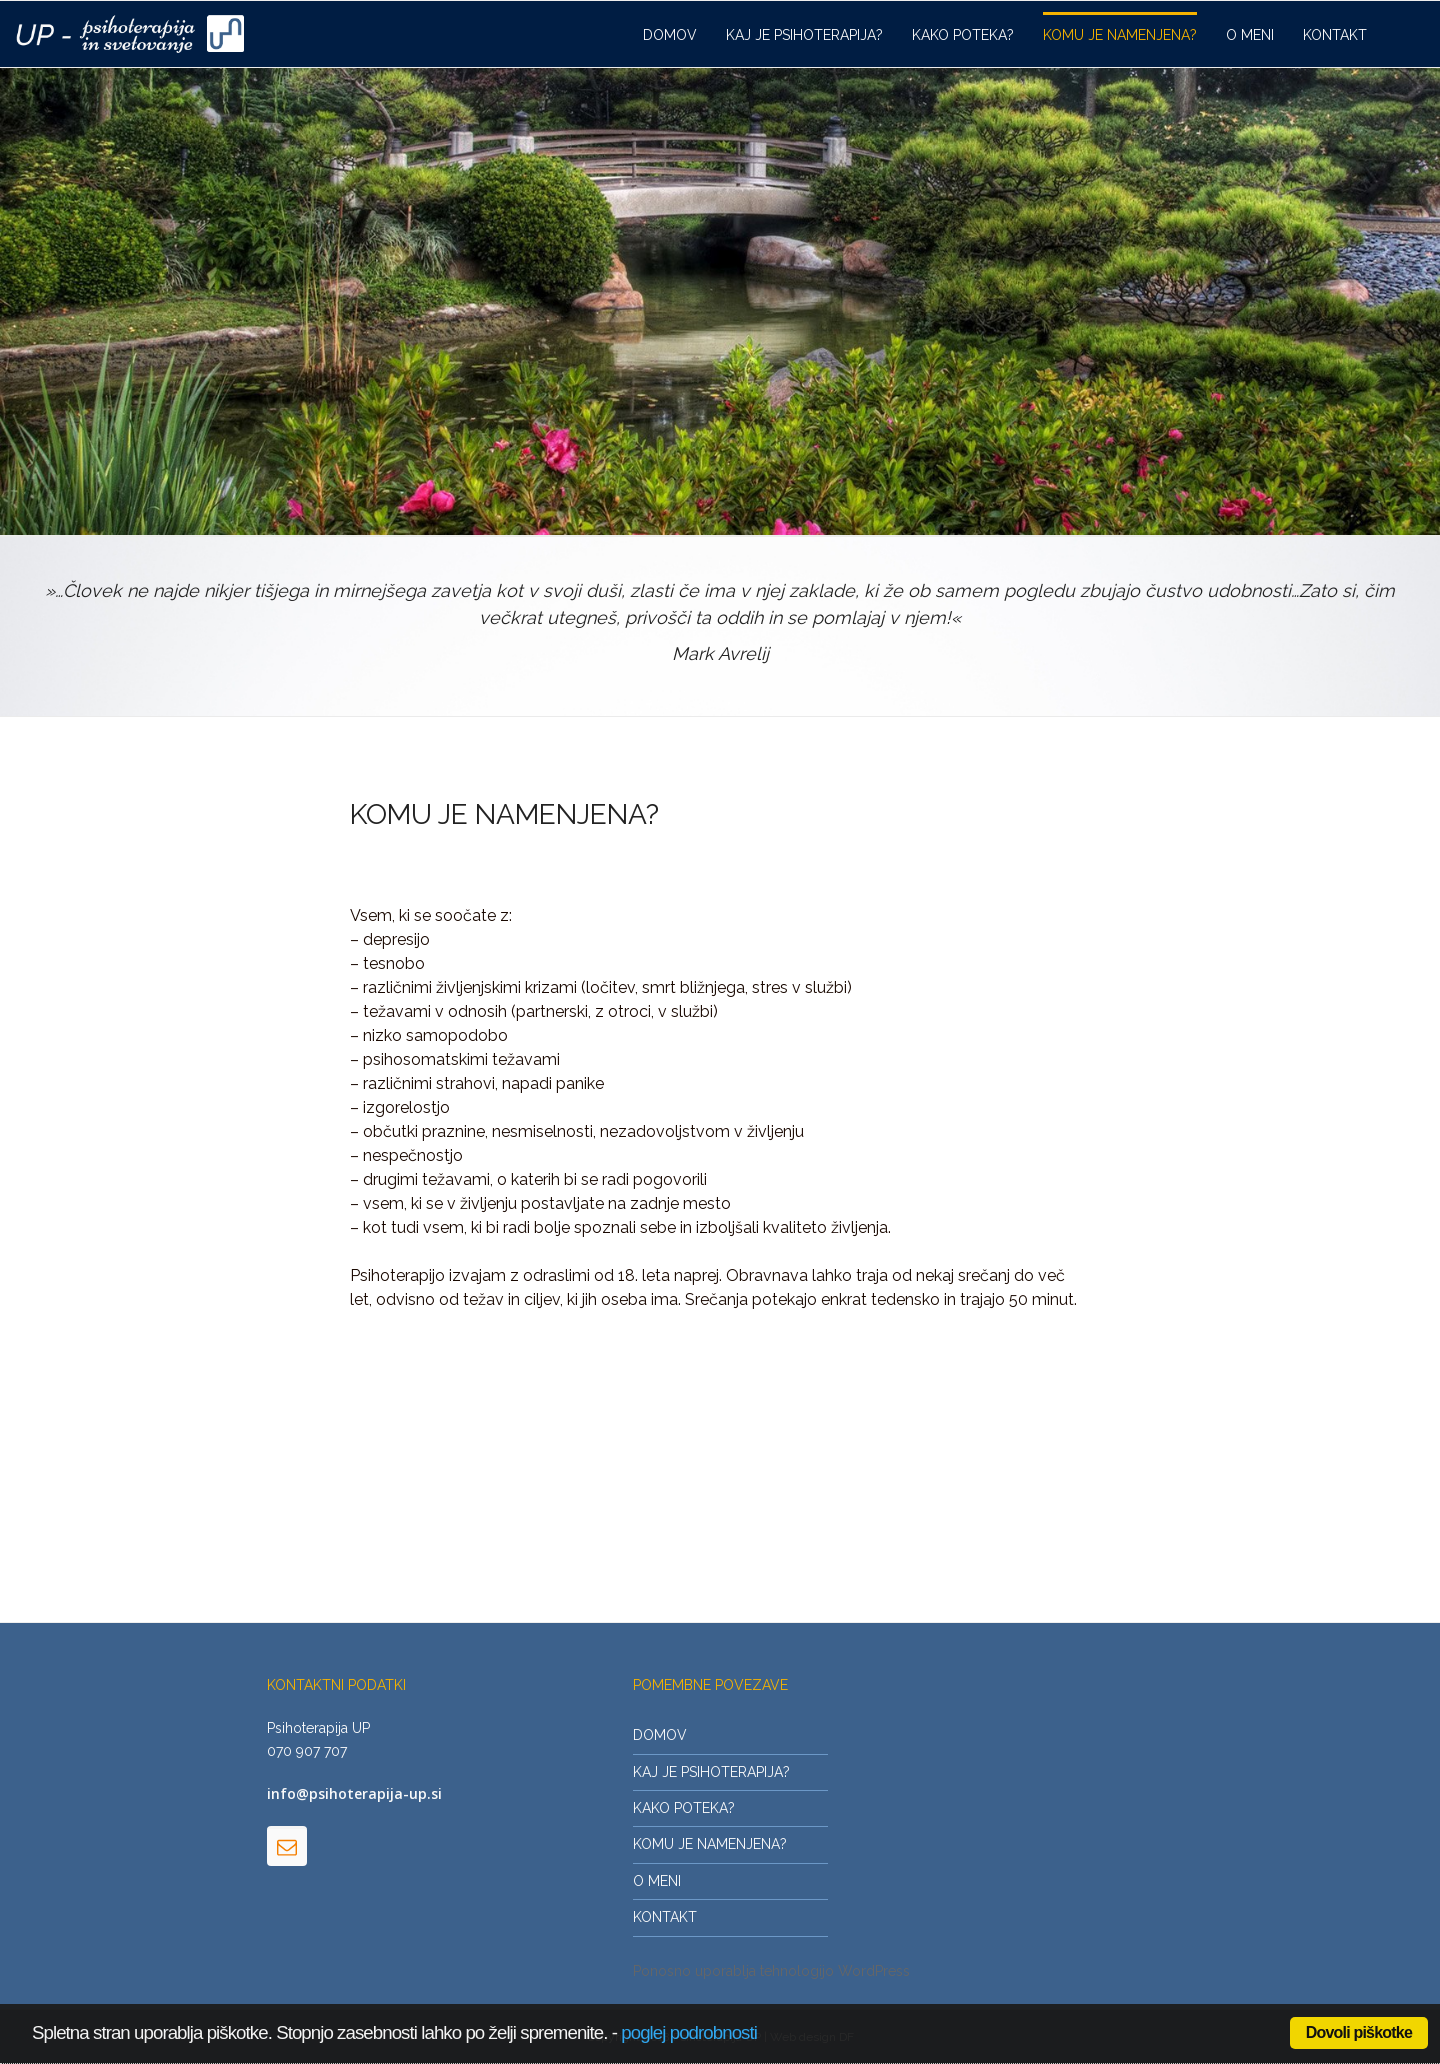 This screenshot has height=2064, width=1440. I want to click on Dovoli piškotke, so click(1359, 2032).